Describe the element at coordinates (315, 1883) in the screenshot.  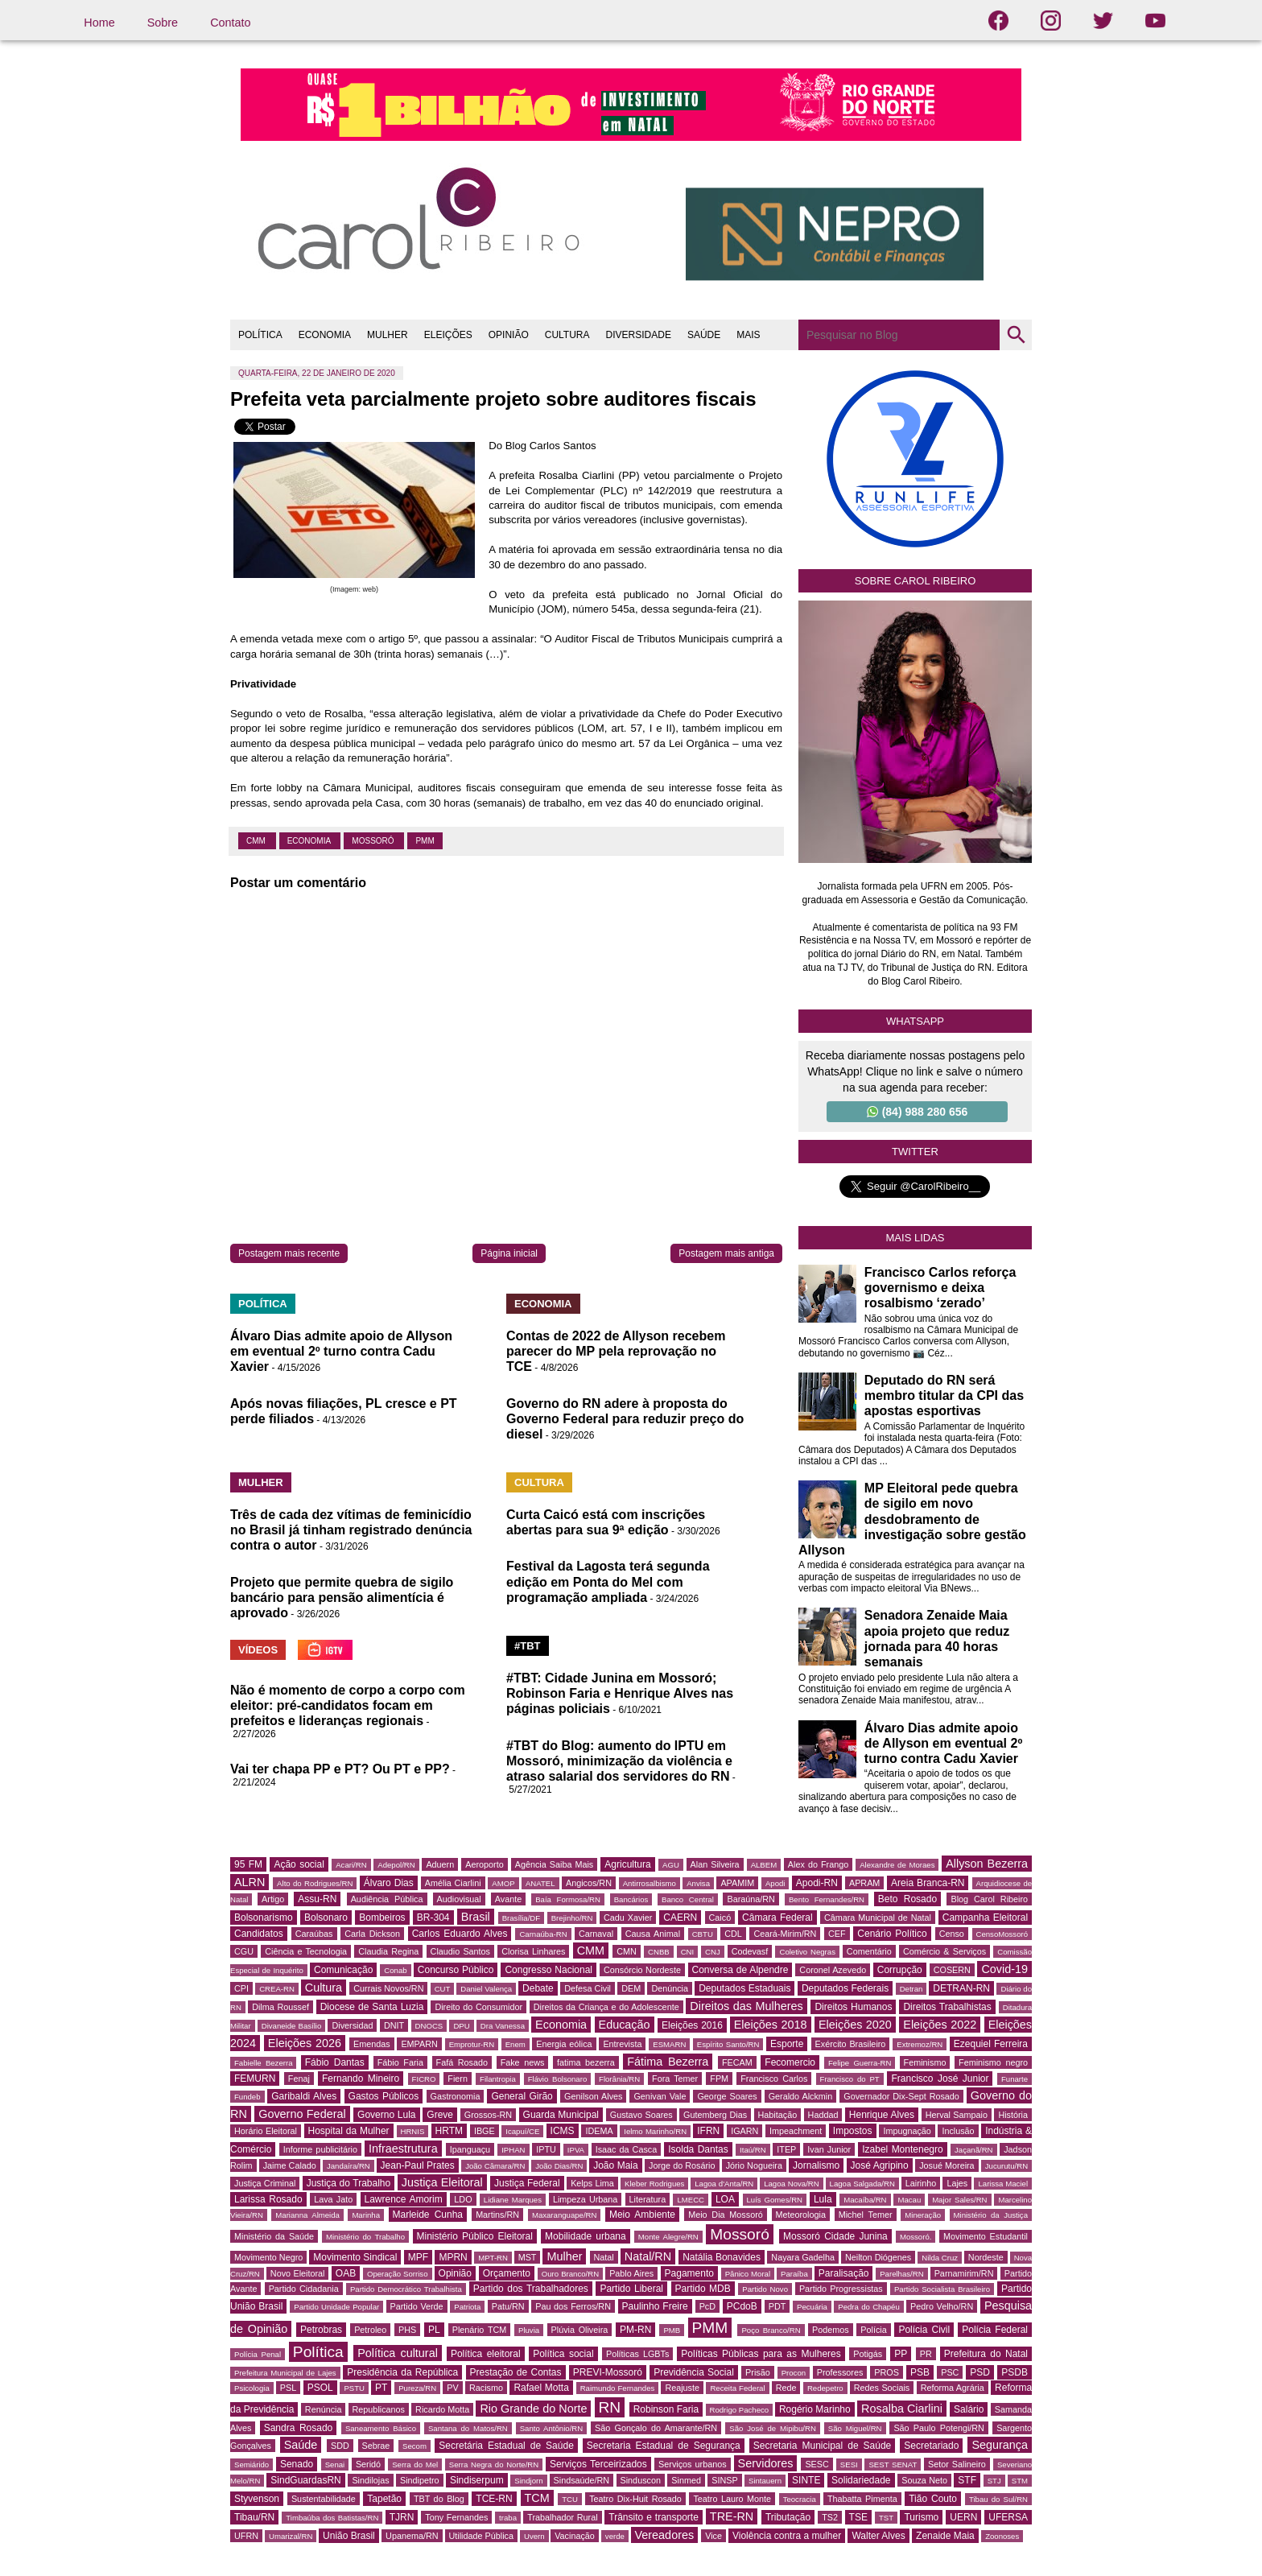
I see `Alto do Rodrigues/RN` at that location.